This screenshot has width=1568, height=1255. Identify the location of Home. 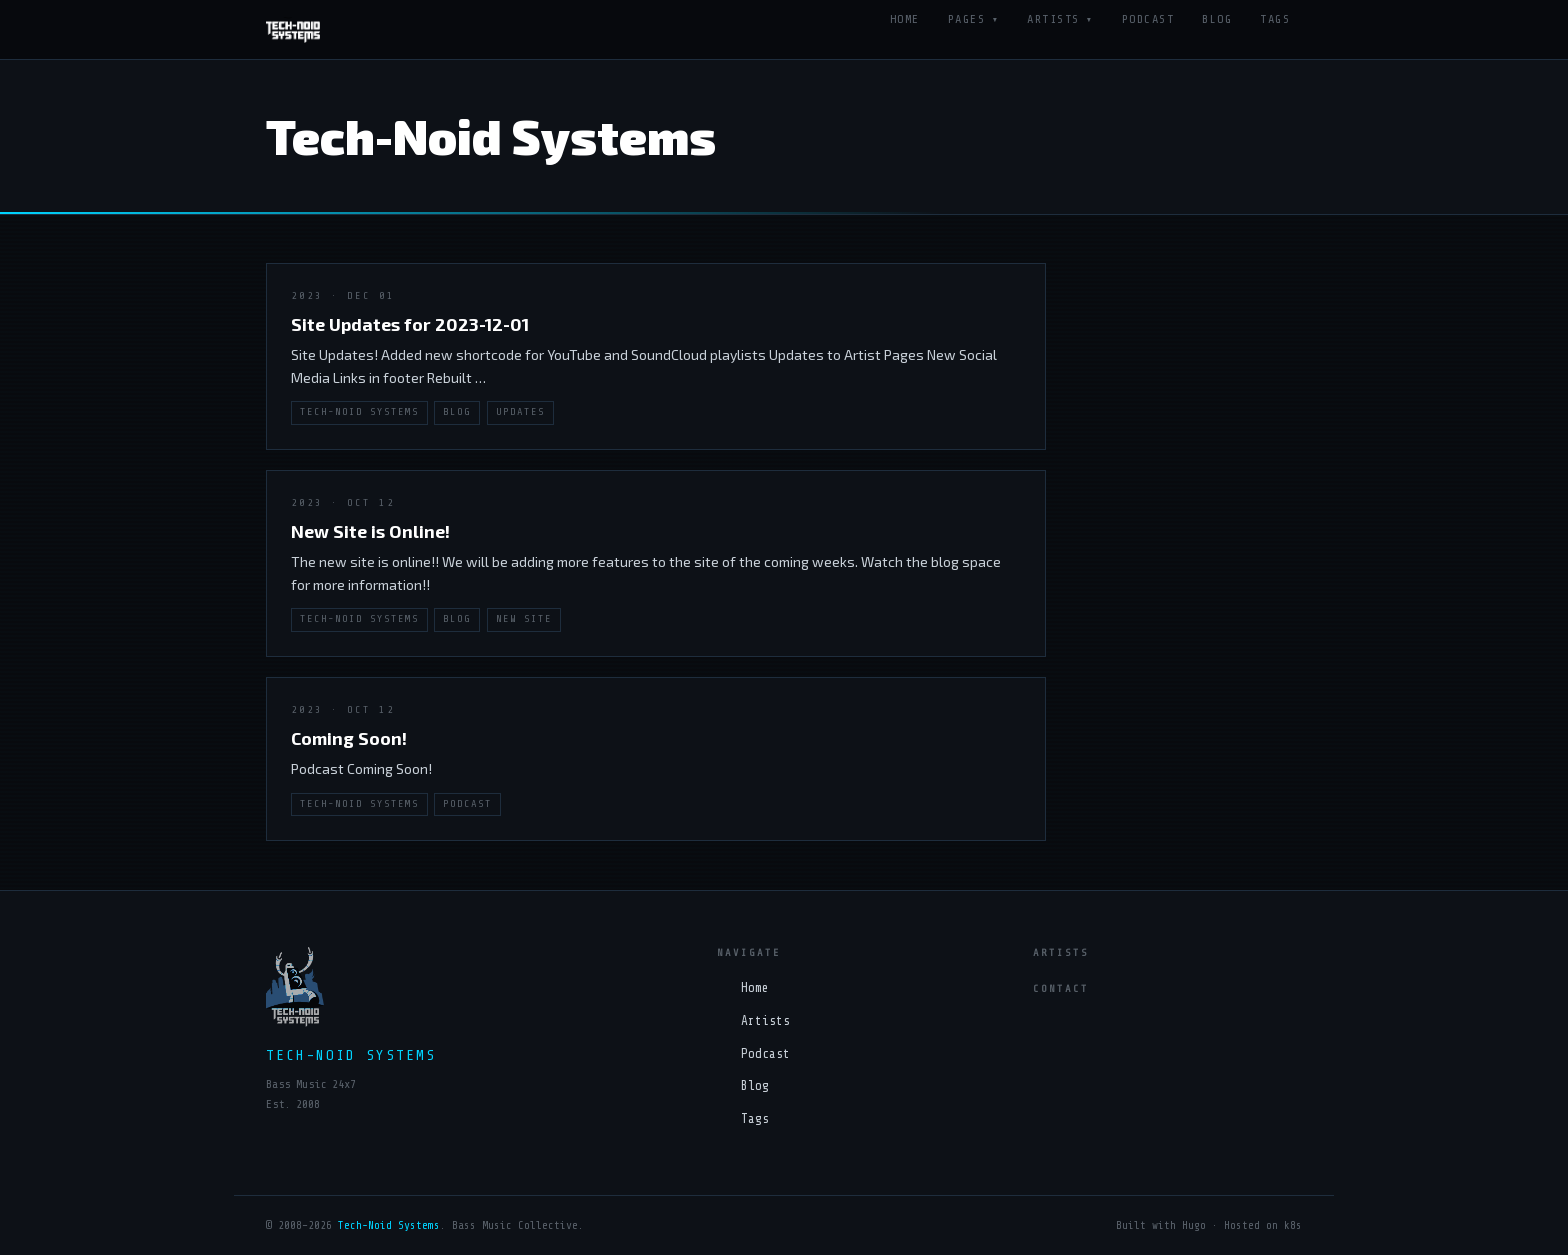
(905, 19).